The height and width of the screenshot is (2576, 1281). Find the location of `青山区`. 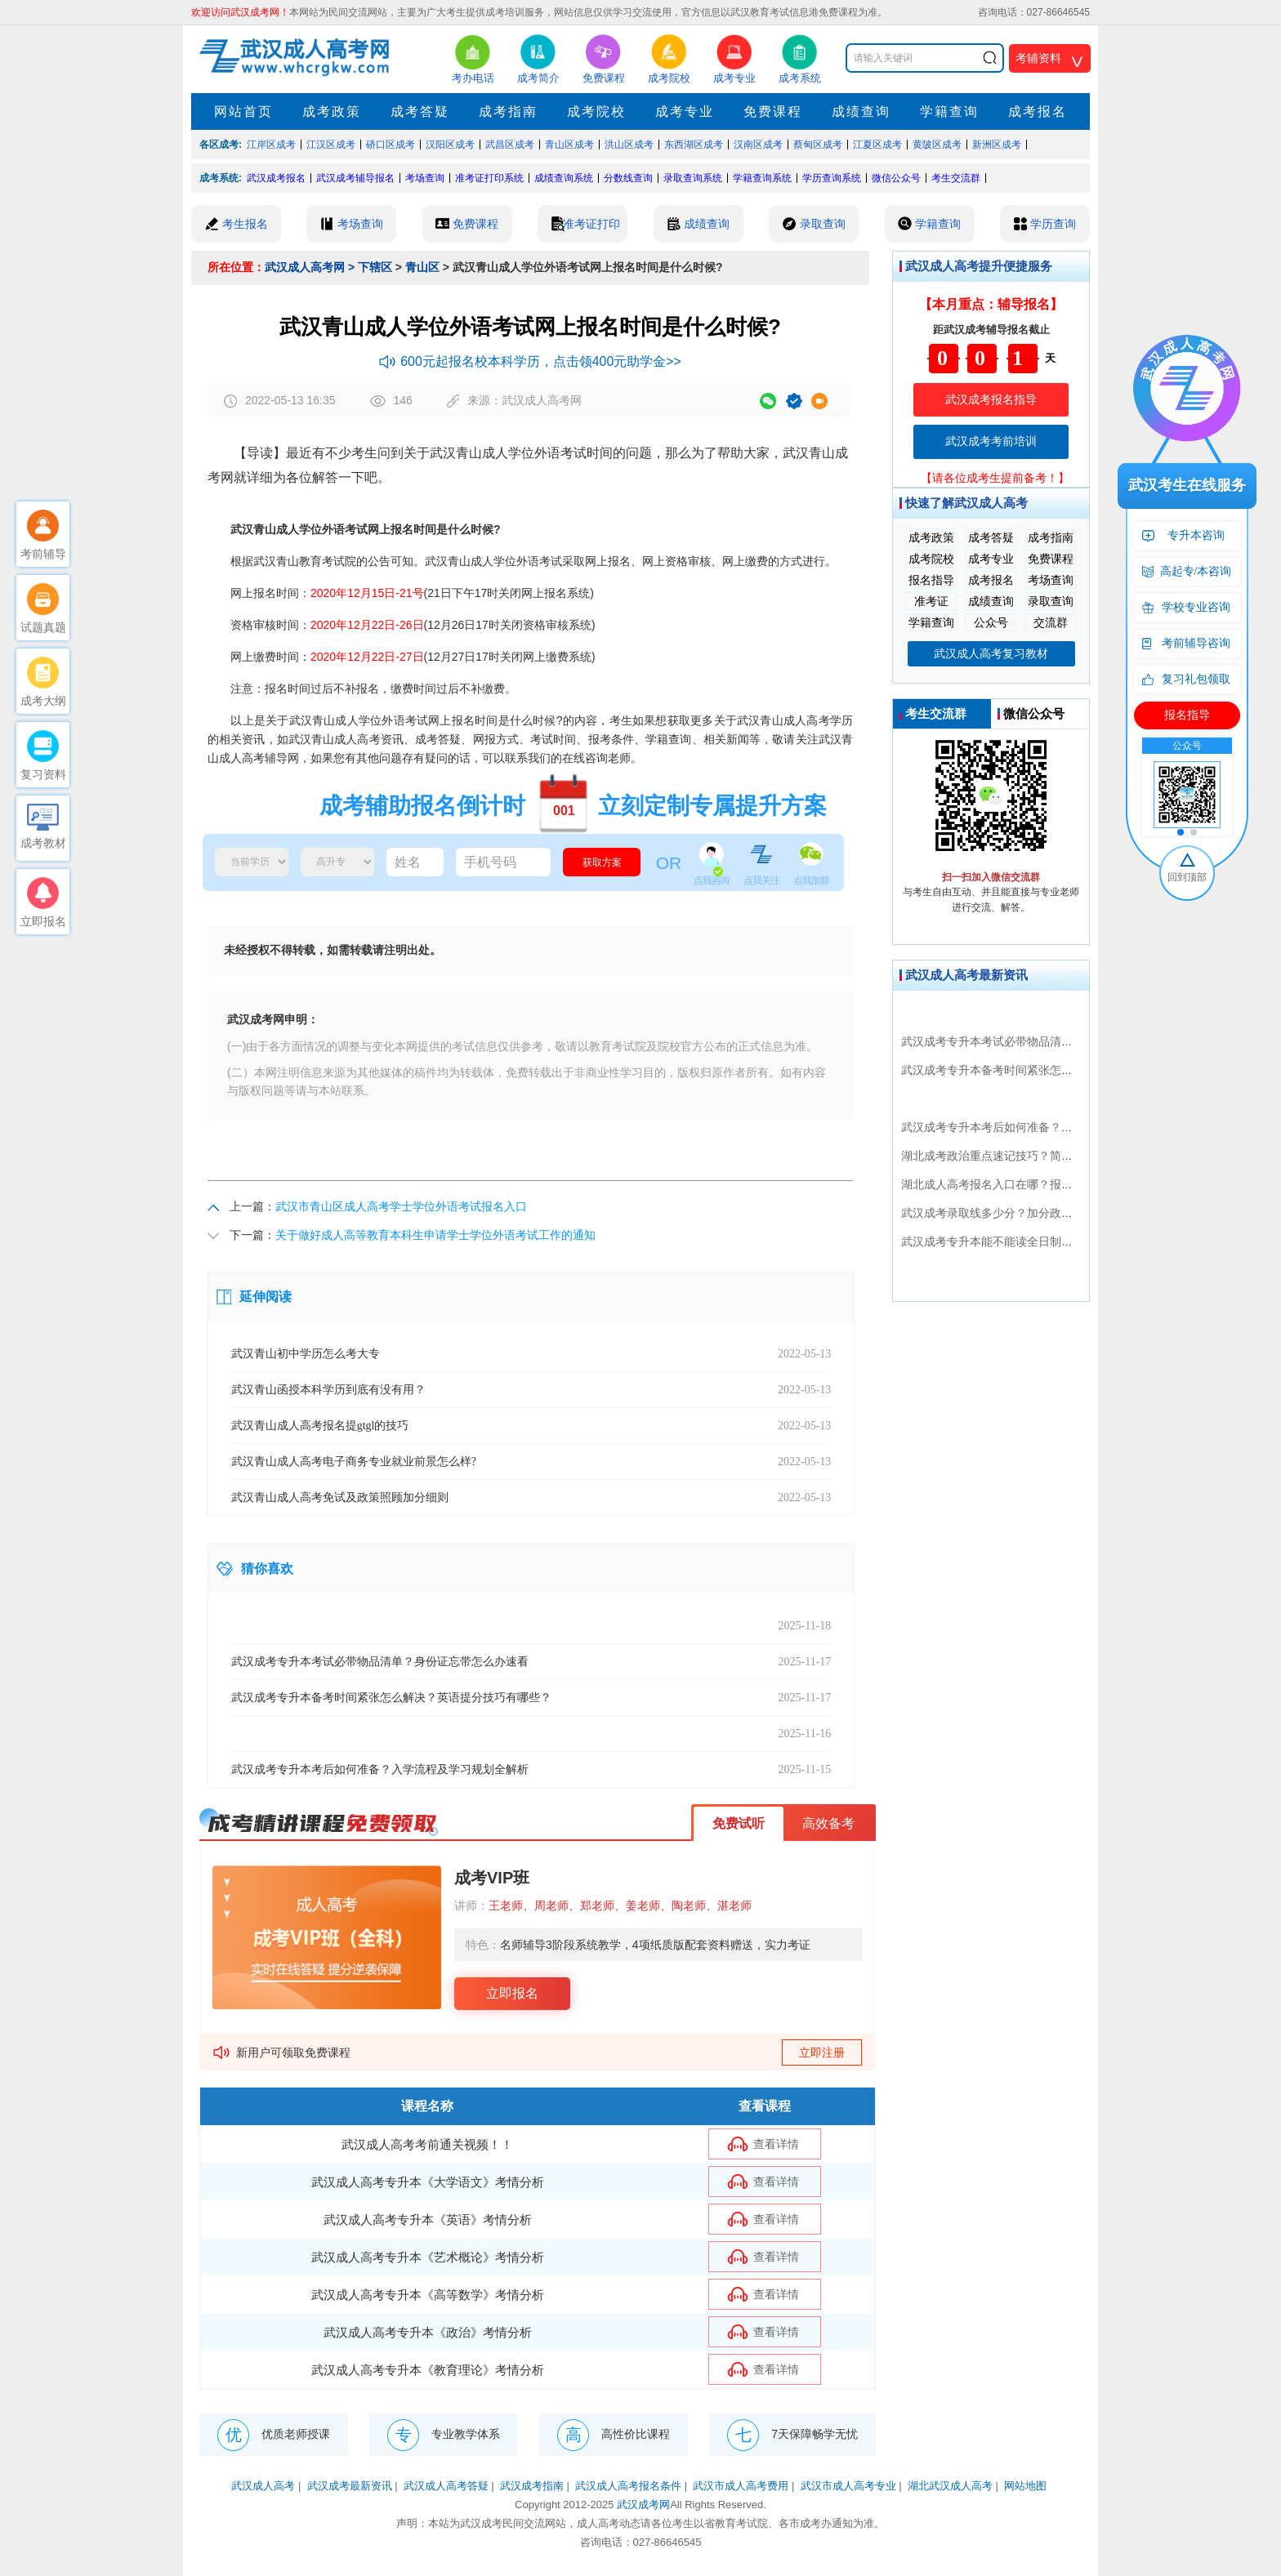

青山区 is located at coordinates (422, 267).